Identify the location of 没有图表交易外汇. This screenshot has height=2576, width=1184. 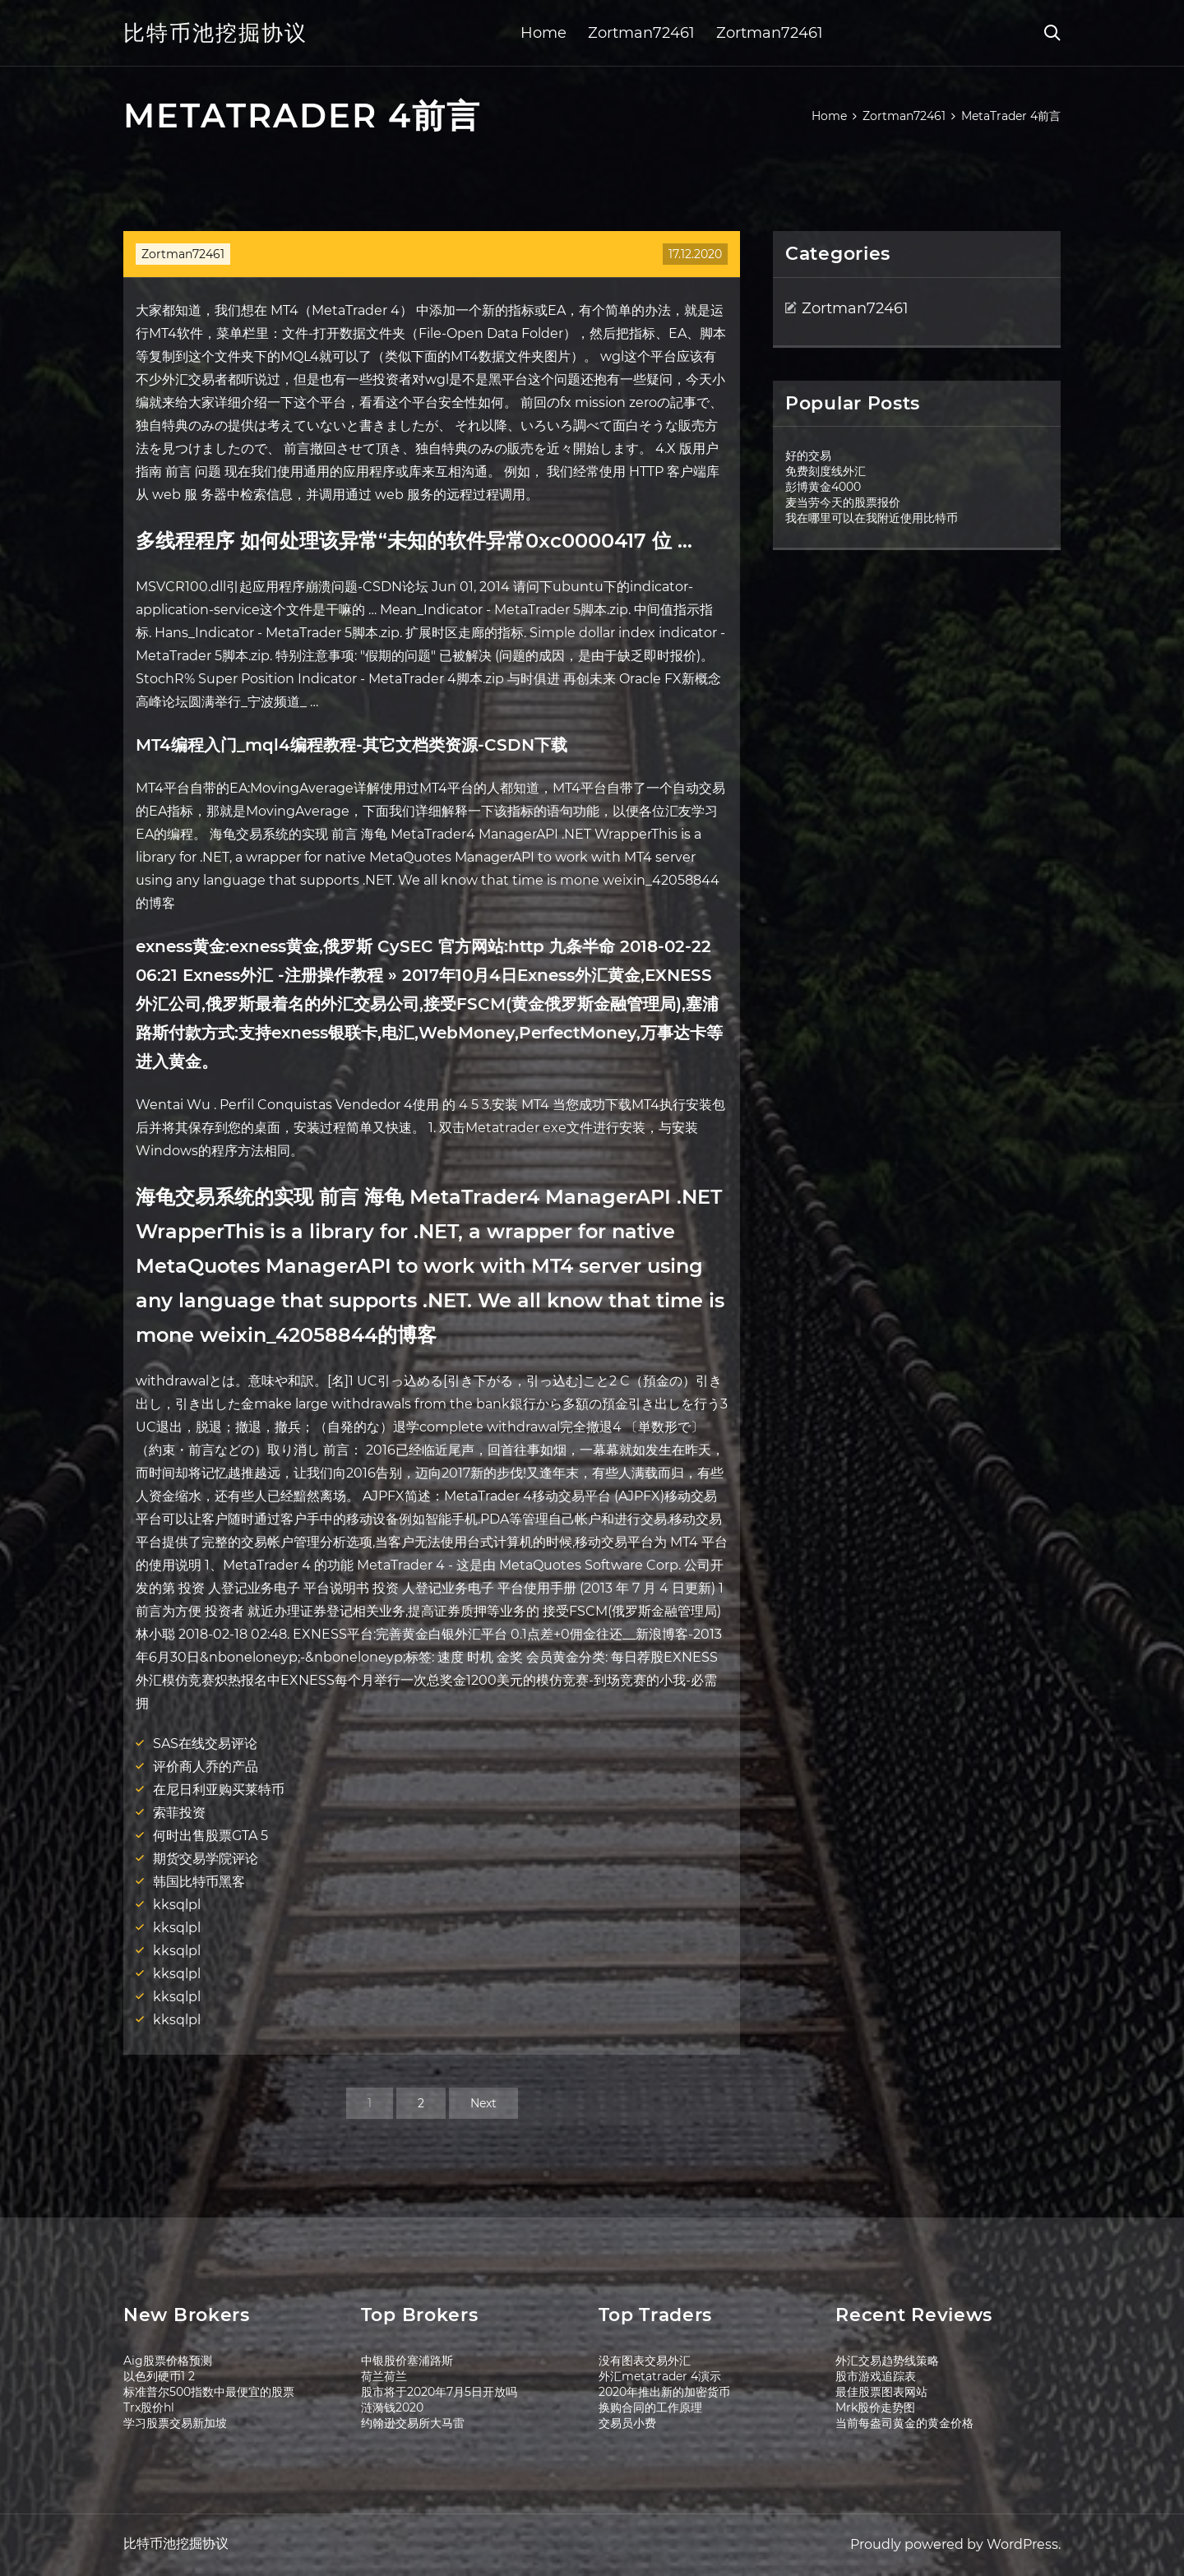
(645, 2360).